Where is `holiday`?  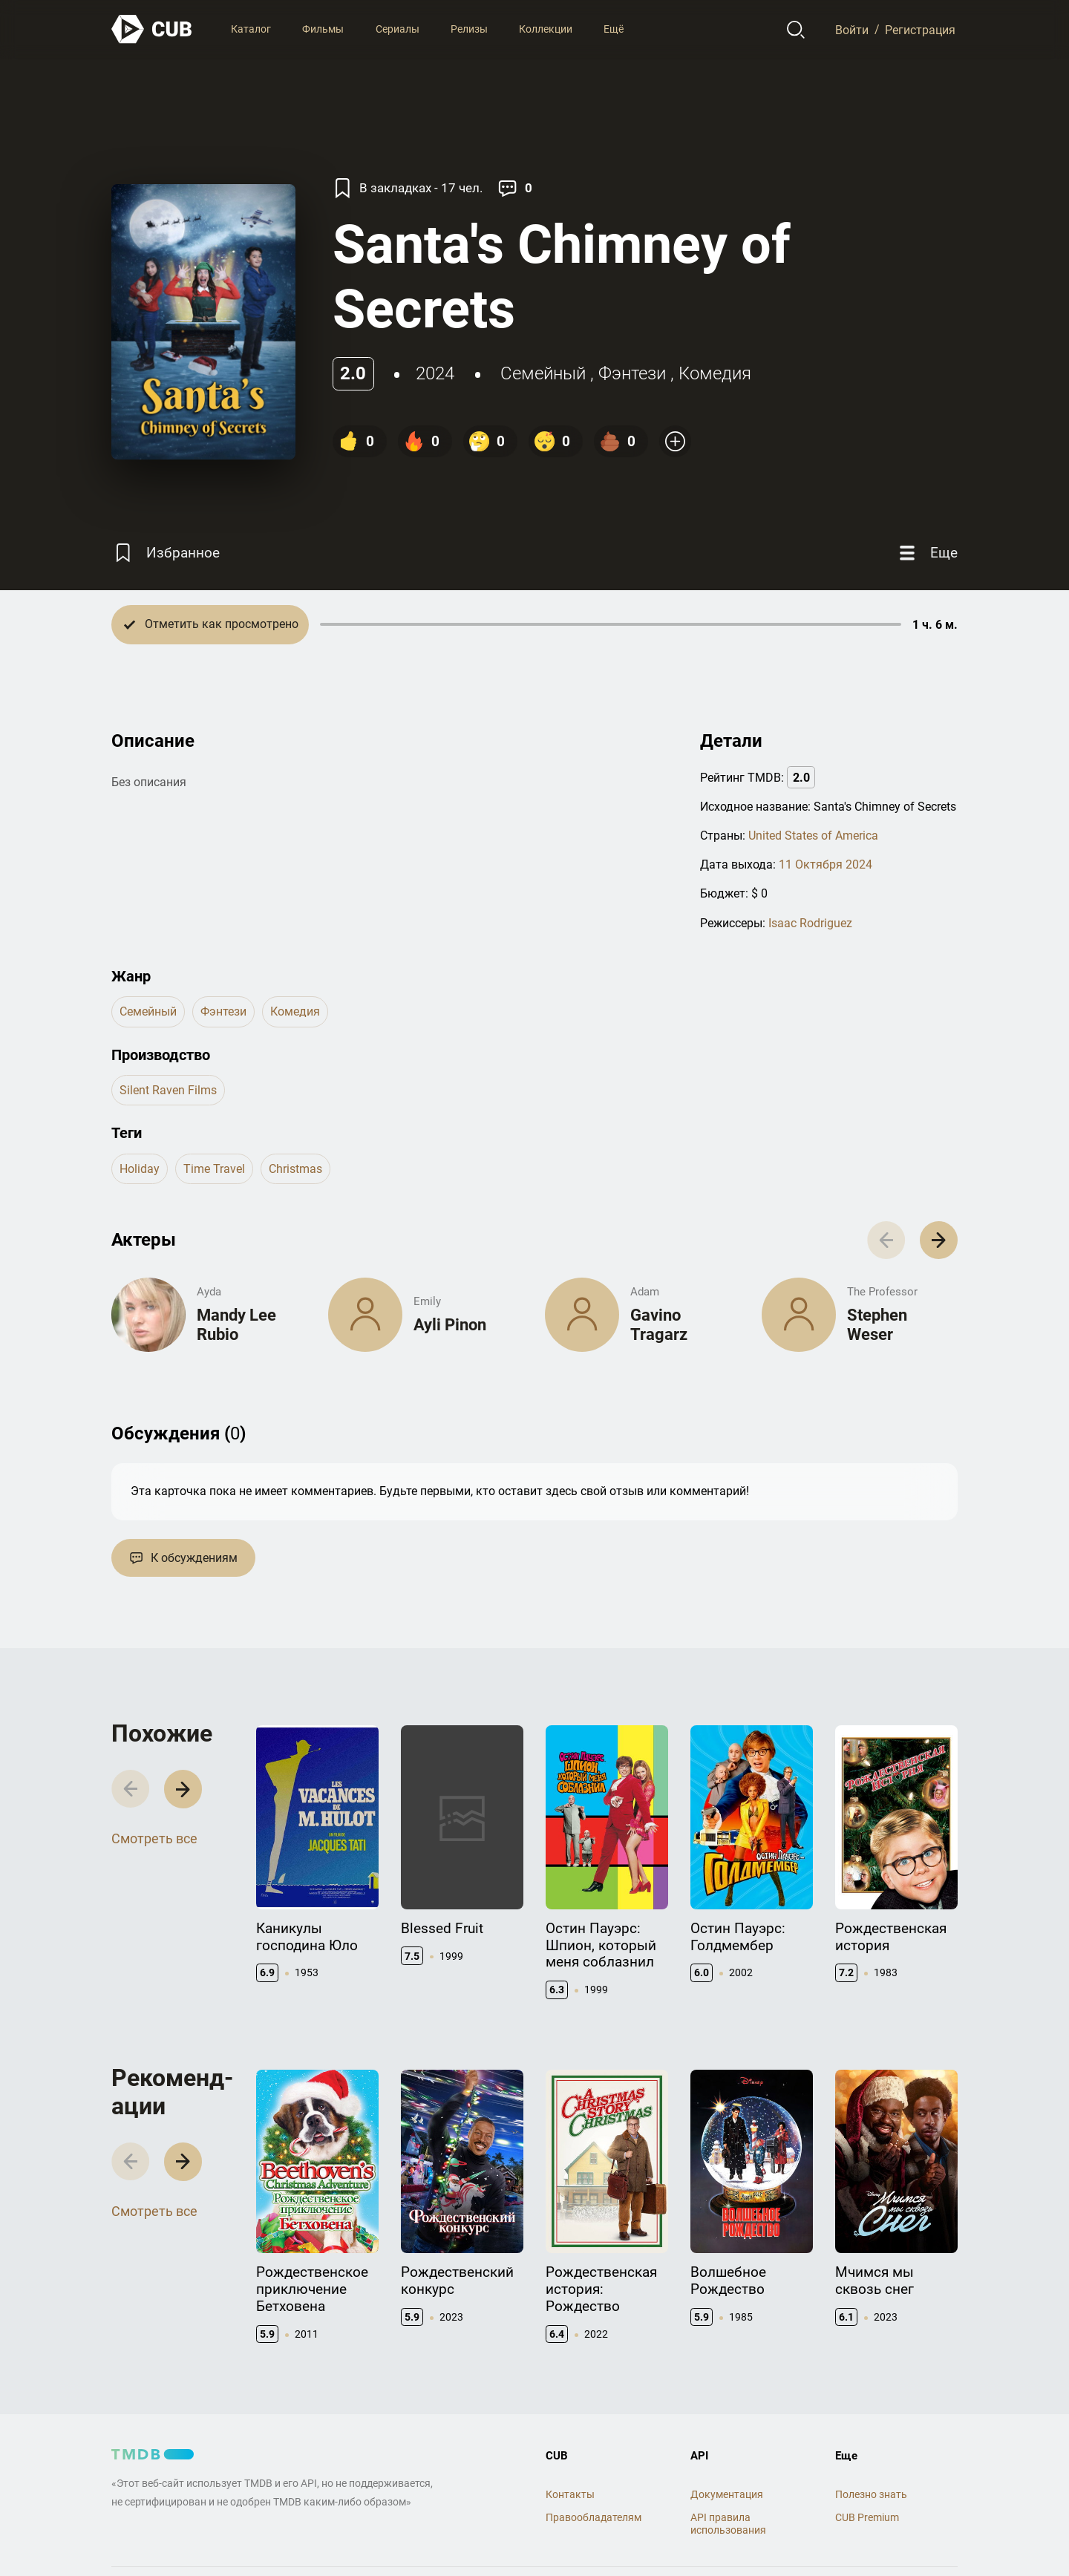 holiday is located at coordinates (140, 1169).